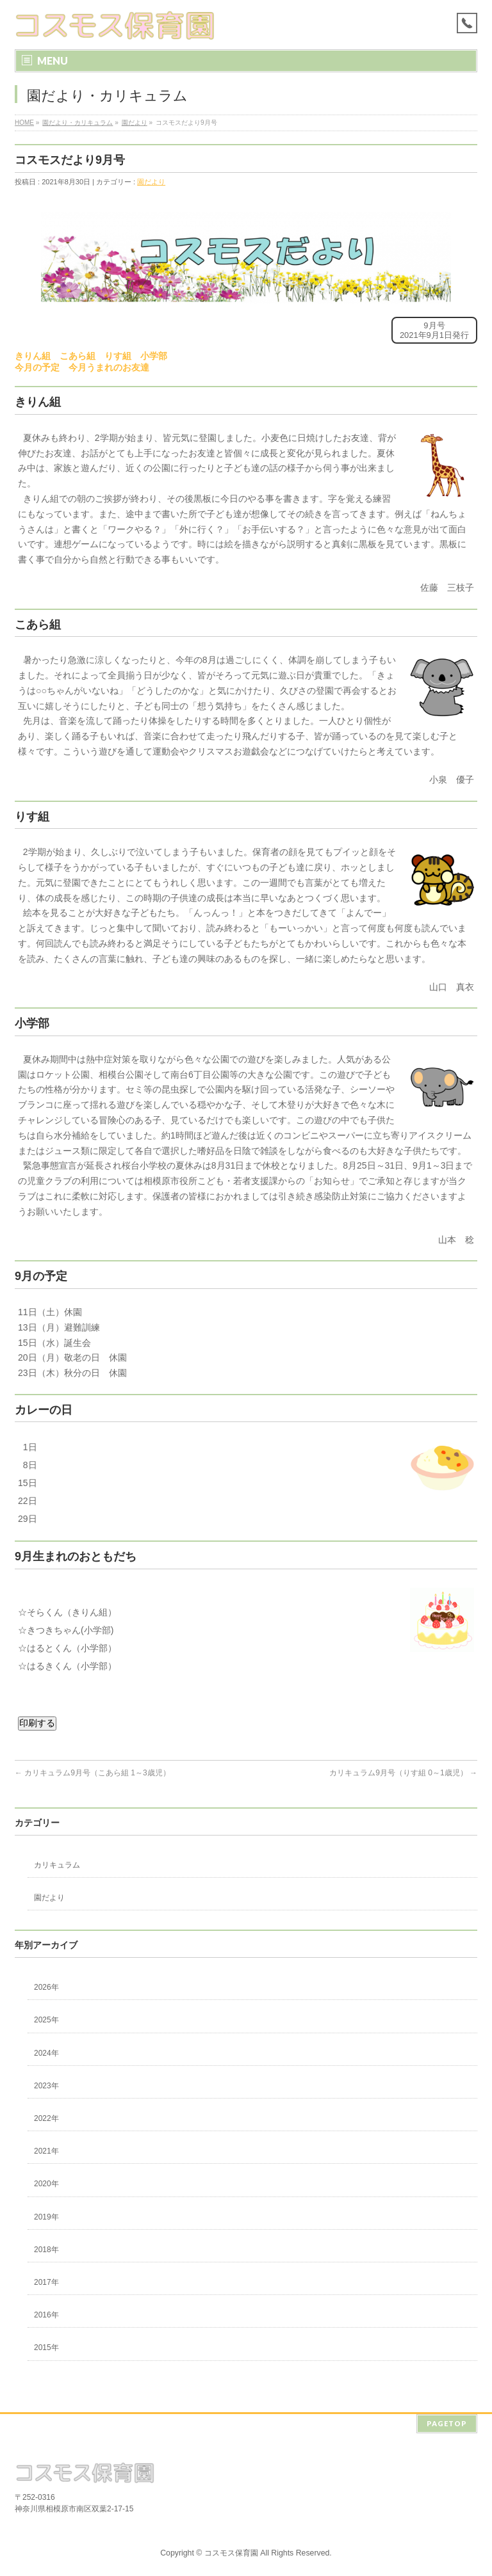 Image resolution: width=492 pixels, height=2576 pixels. Describe the element at coordinates (37, 1723) in the screenshot. I see `印刷する` at that location.